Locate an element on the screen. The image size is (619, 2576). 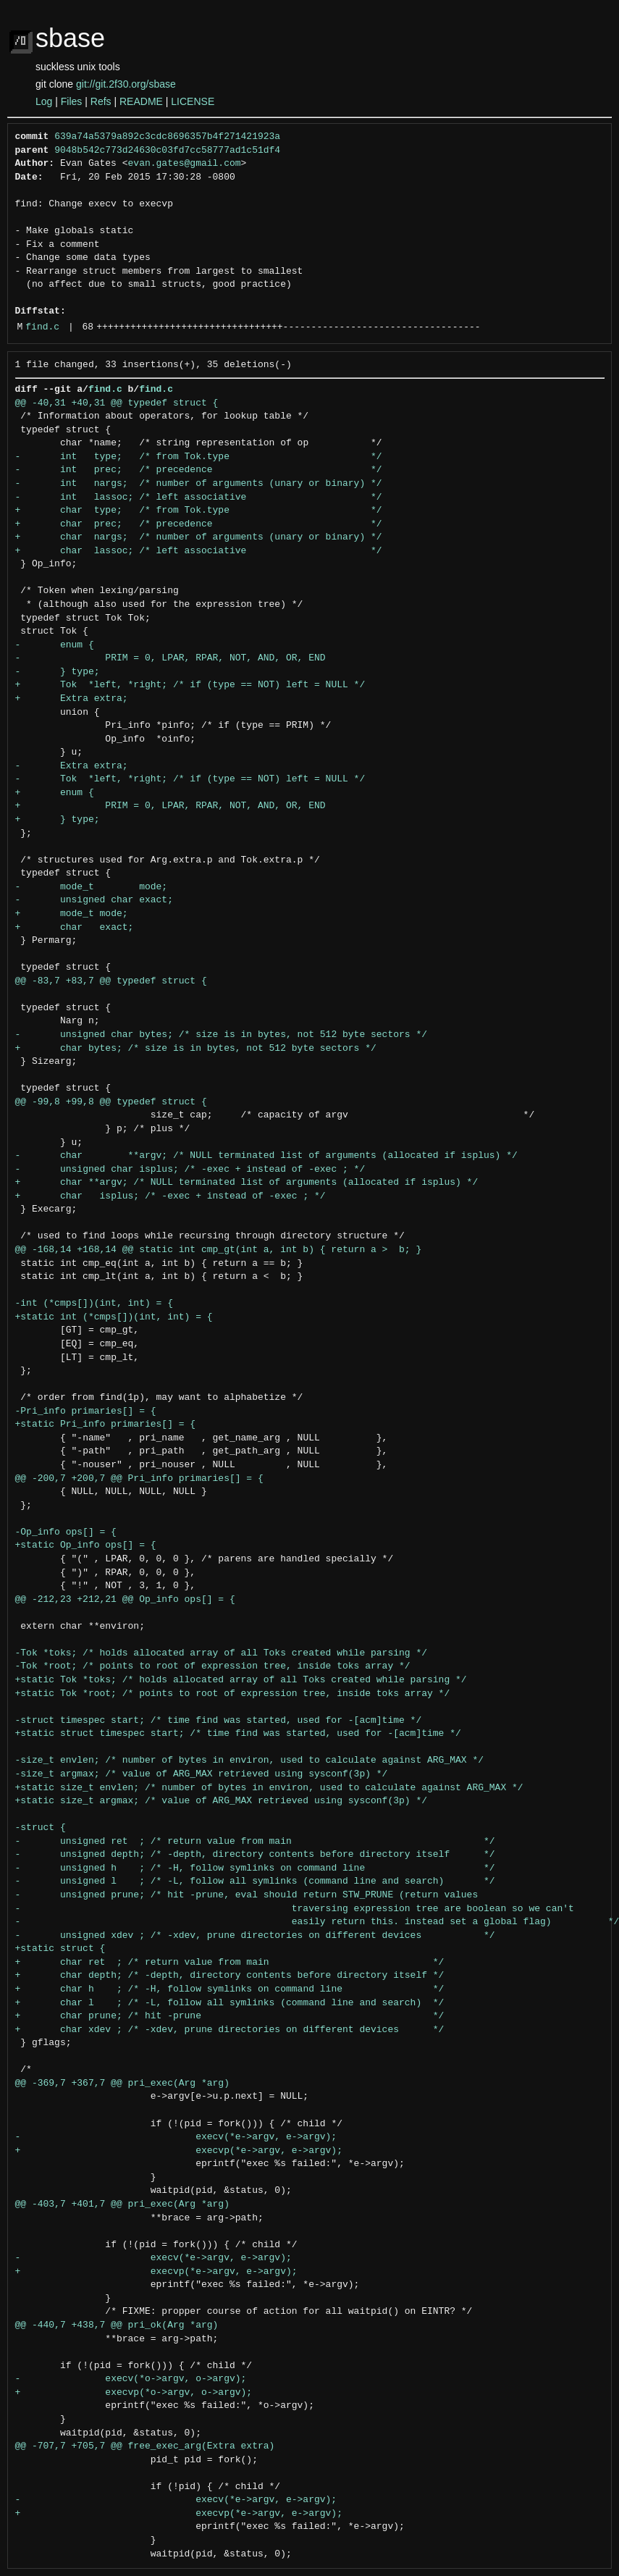
Refs is located at coordinates (100, 101).